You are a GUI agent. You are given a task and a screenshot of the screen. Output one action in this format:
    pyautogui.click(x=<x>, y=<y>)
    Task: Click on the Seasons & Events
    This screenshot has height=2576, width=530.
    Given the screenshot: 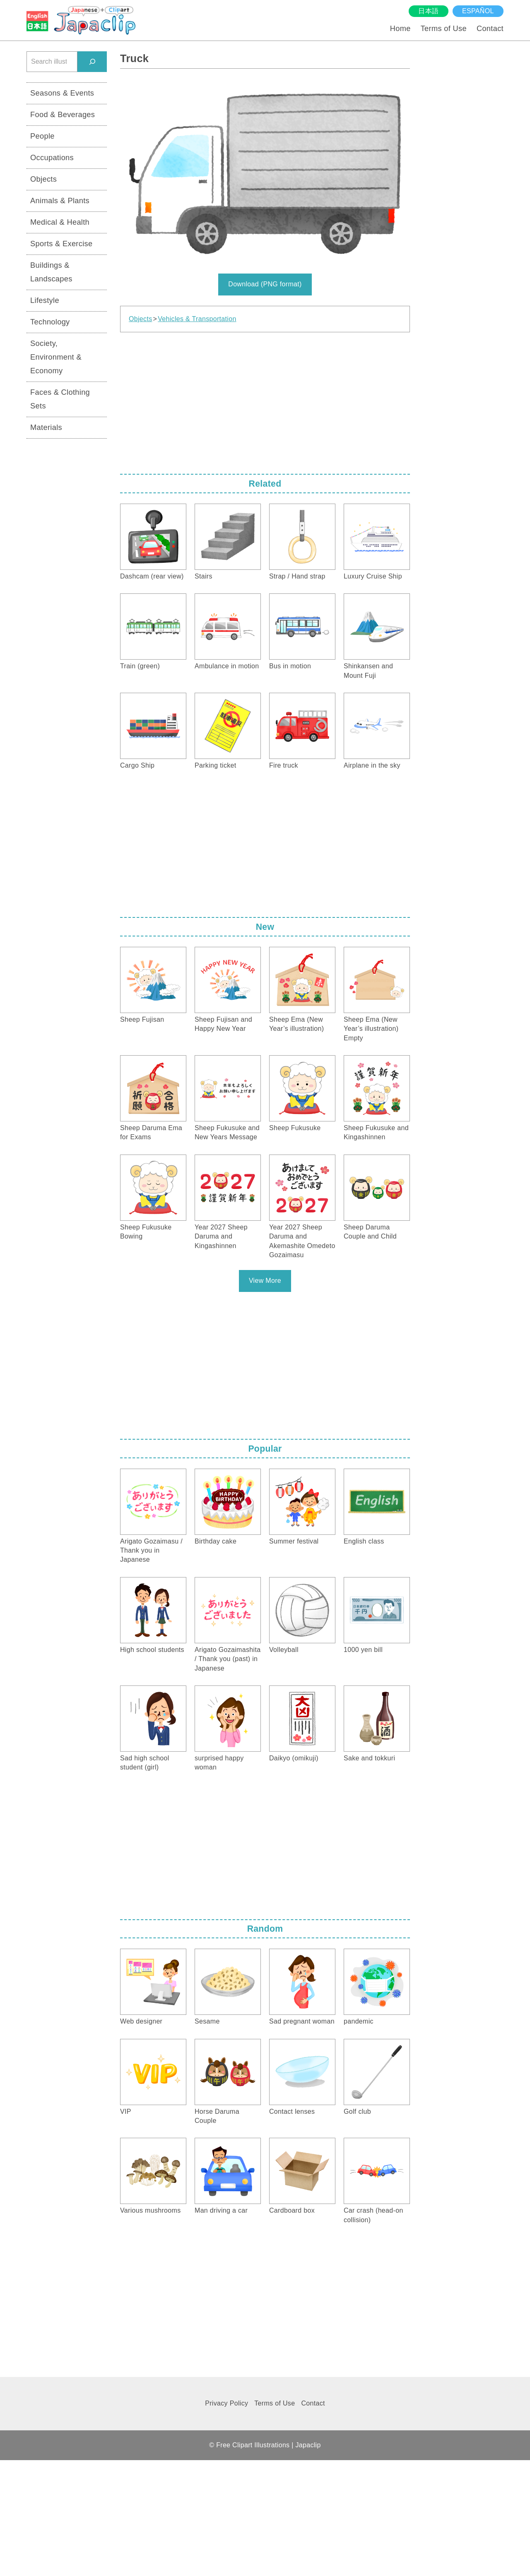 What is the action you would take?
    pyautogui.click(x=62, y=93)
    